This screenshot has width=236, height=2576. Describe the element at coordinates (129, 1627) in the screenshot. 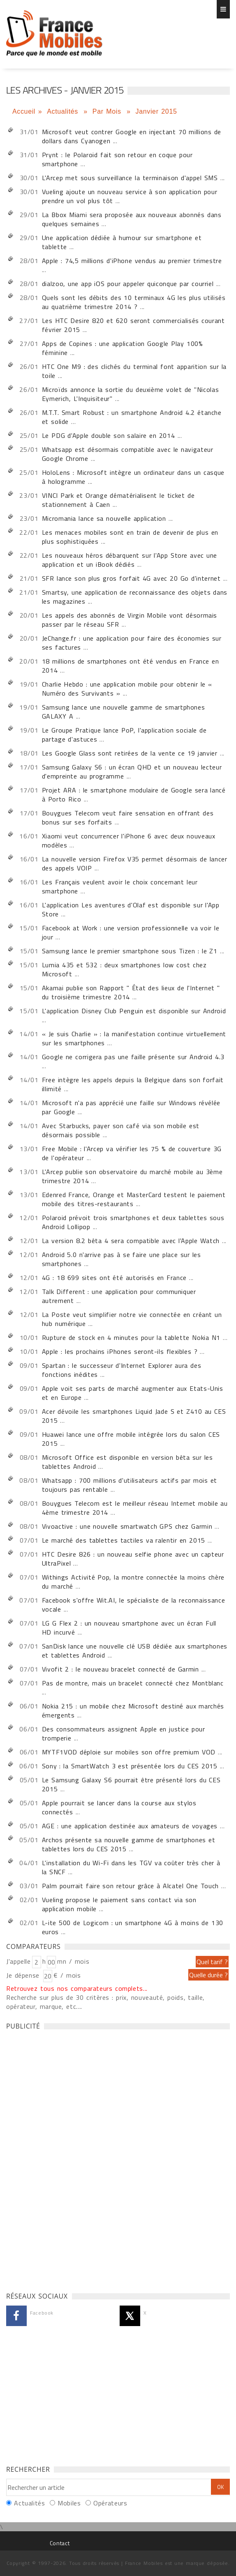

I see `LG G Flex 2 : un nouveau smartphone avec un écran Full HD incurvé` at that location.